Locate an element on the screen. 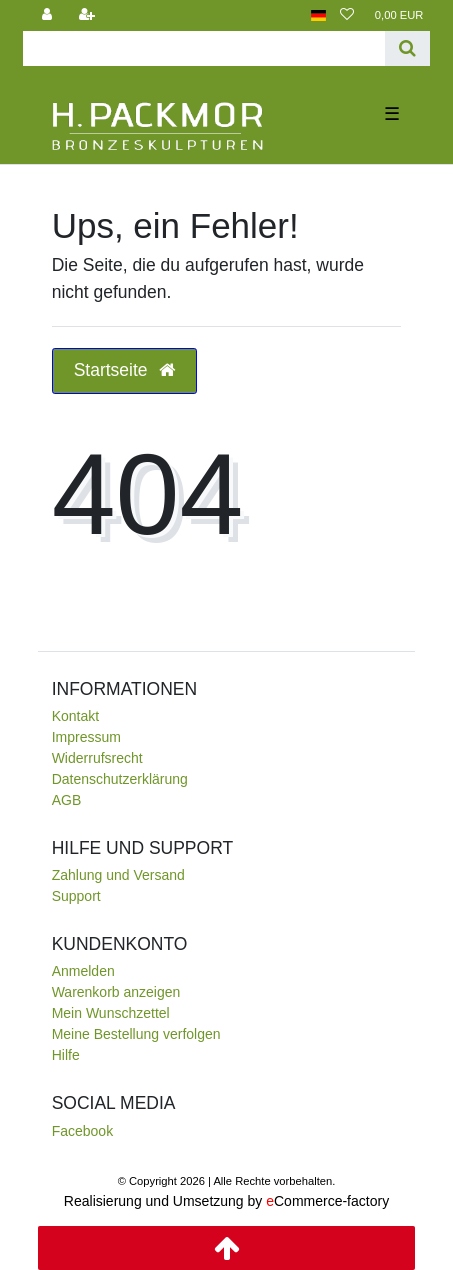 This screenshot has height=1270, width=453. Kontakt is located at coordinates (75, 716).